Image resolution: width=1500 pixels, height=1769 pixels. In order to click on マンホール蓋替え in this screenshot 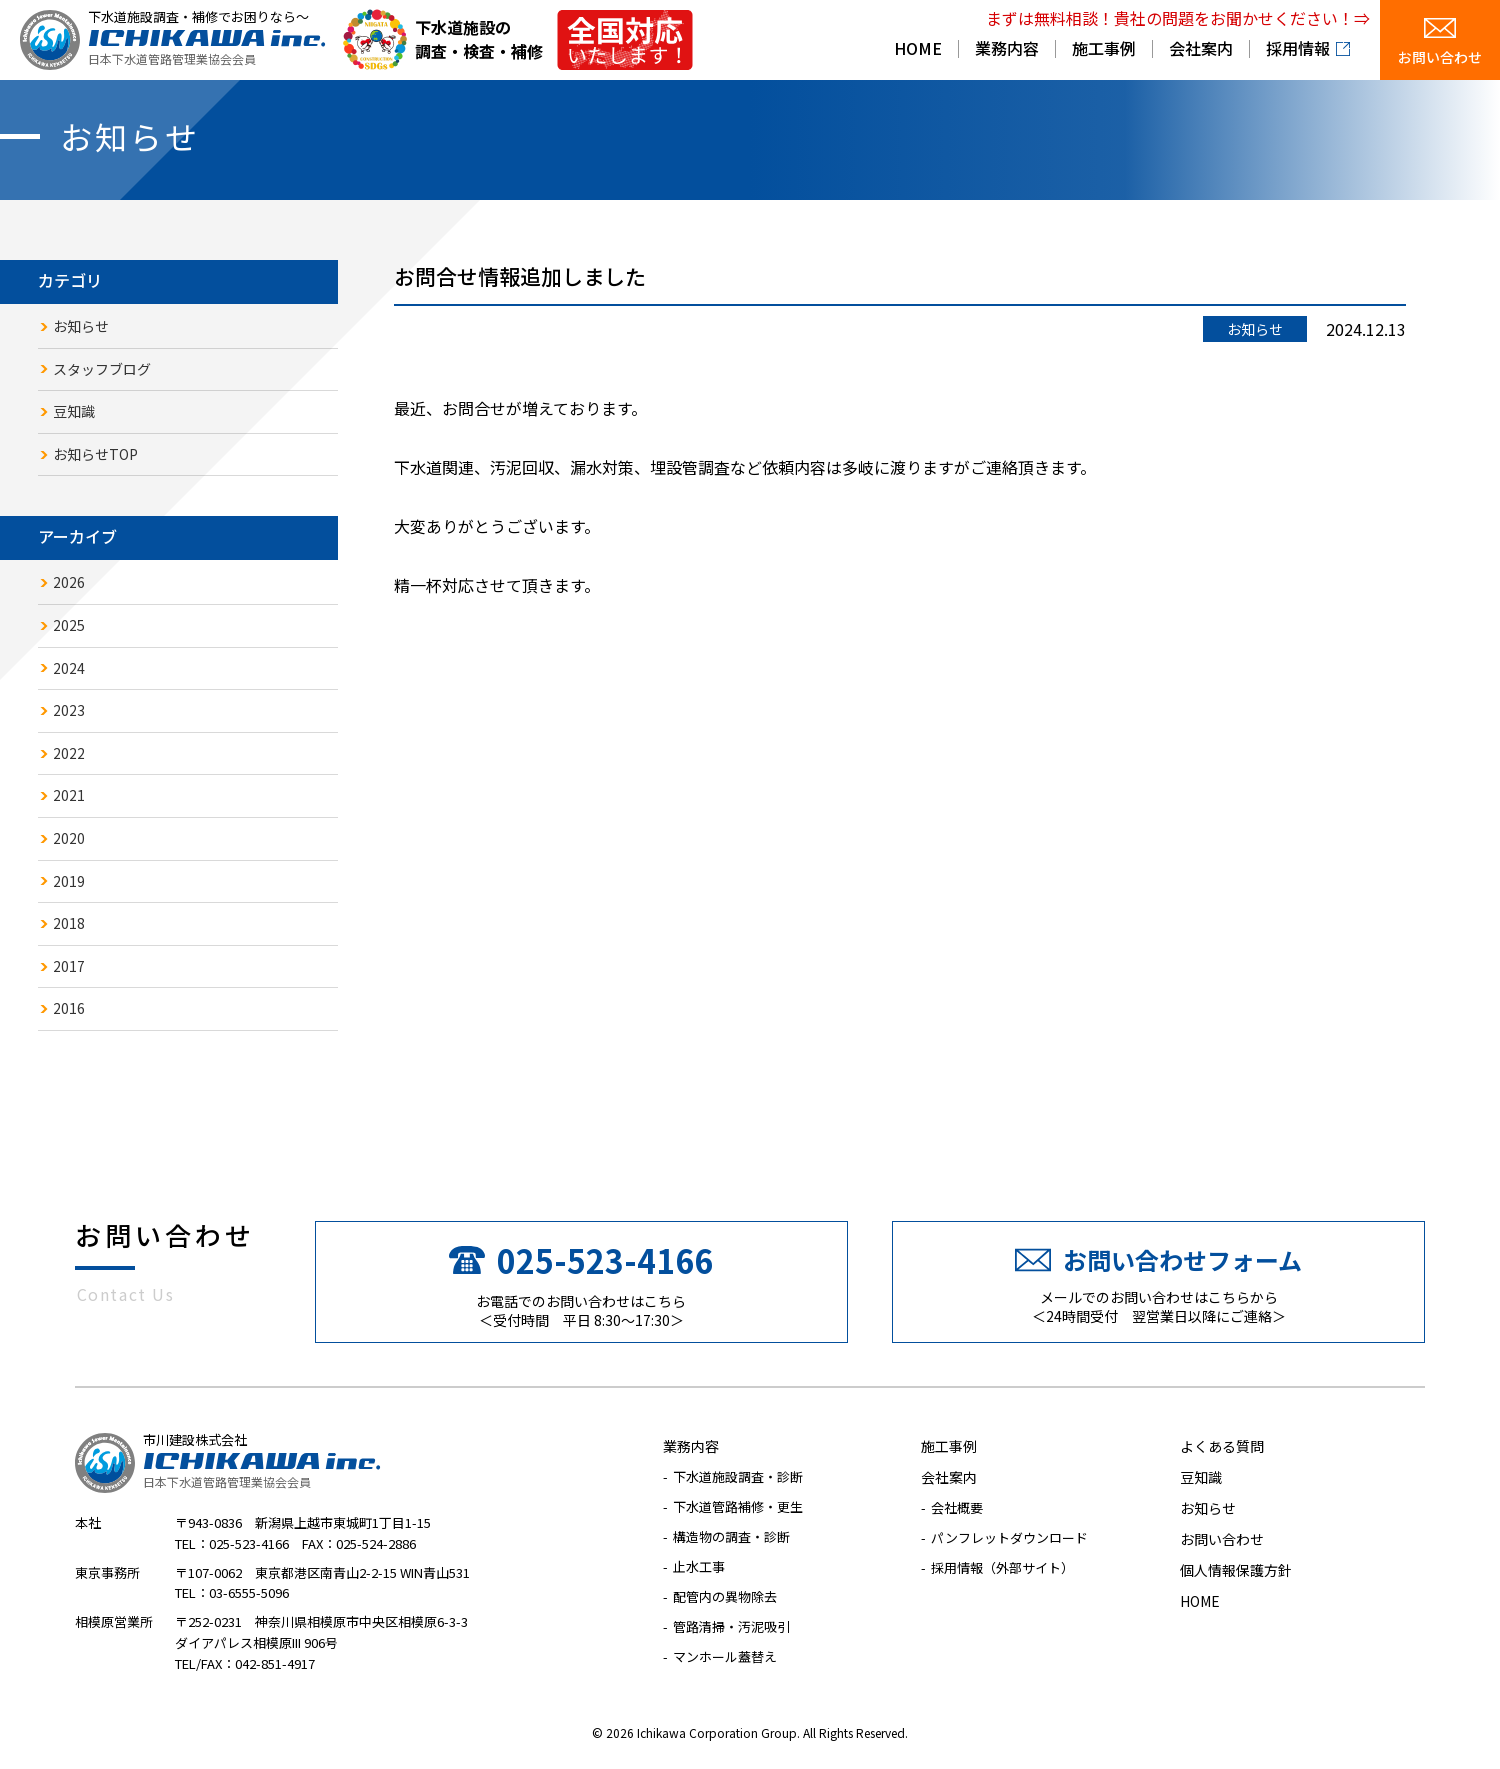, I will do `click(725, 1656)`.